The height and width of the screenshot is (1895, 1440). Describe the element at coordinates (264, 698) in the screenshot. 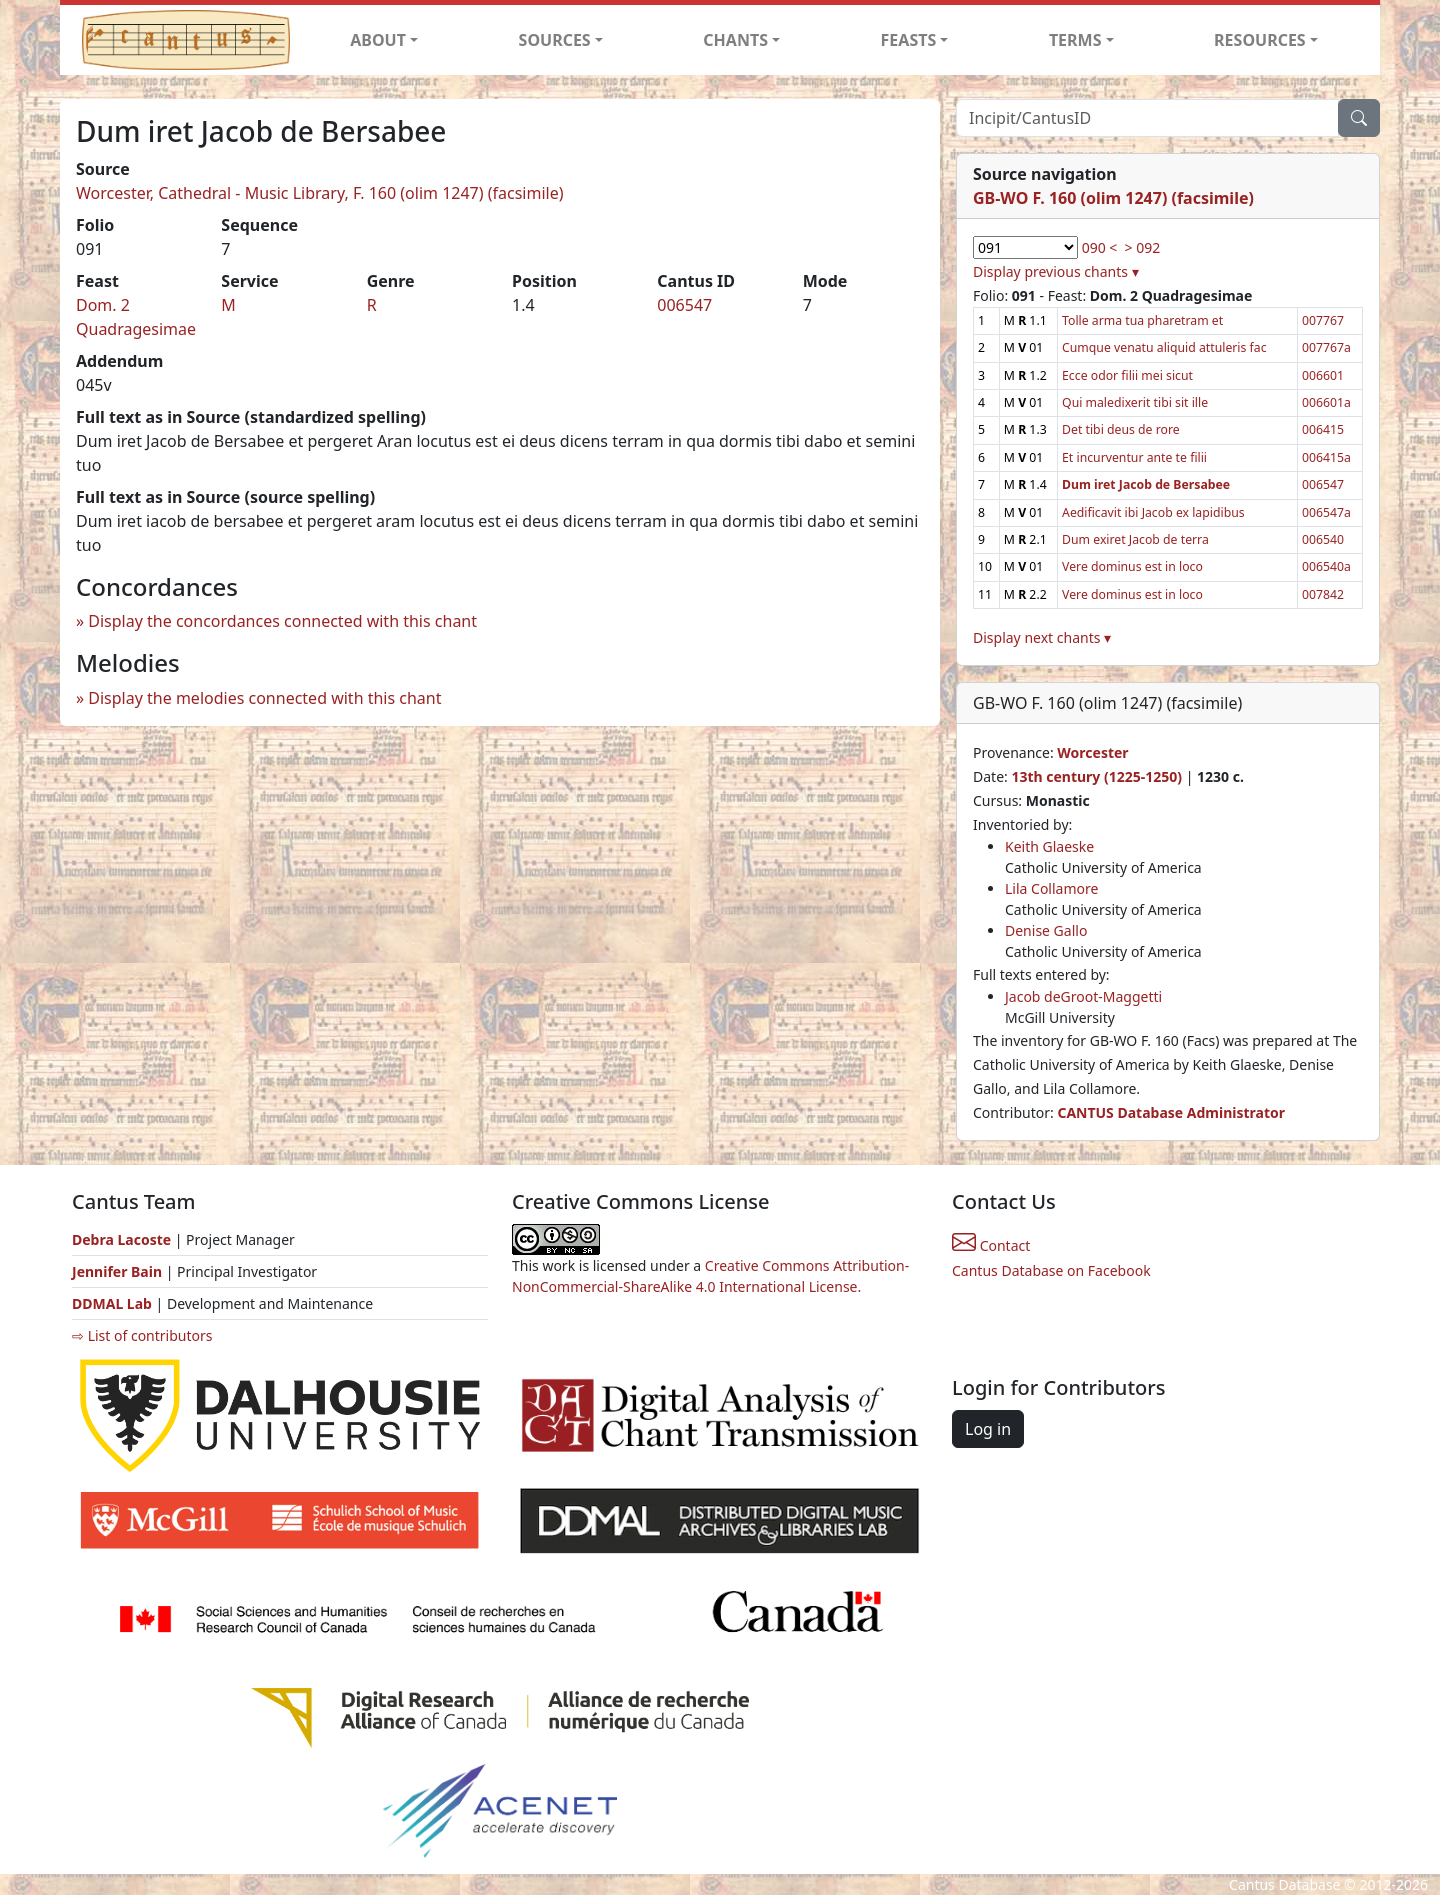

I see `Display the melodies connected with this chant` at that location.